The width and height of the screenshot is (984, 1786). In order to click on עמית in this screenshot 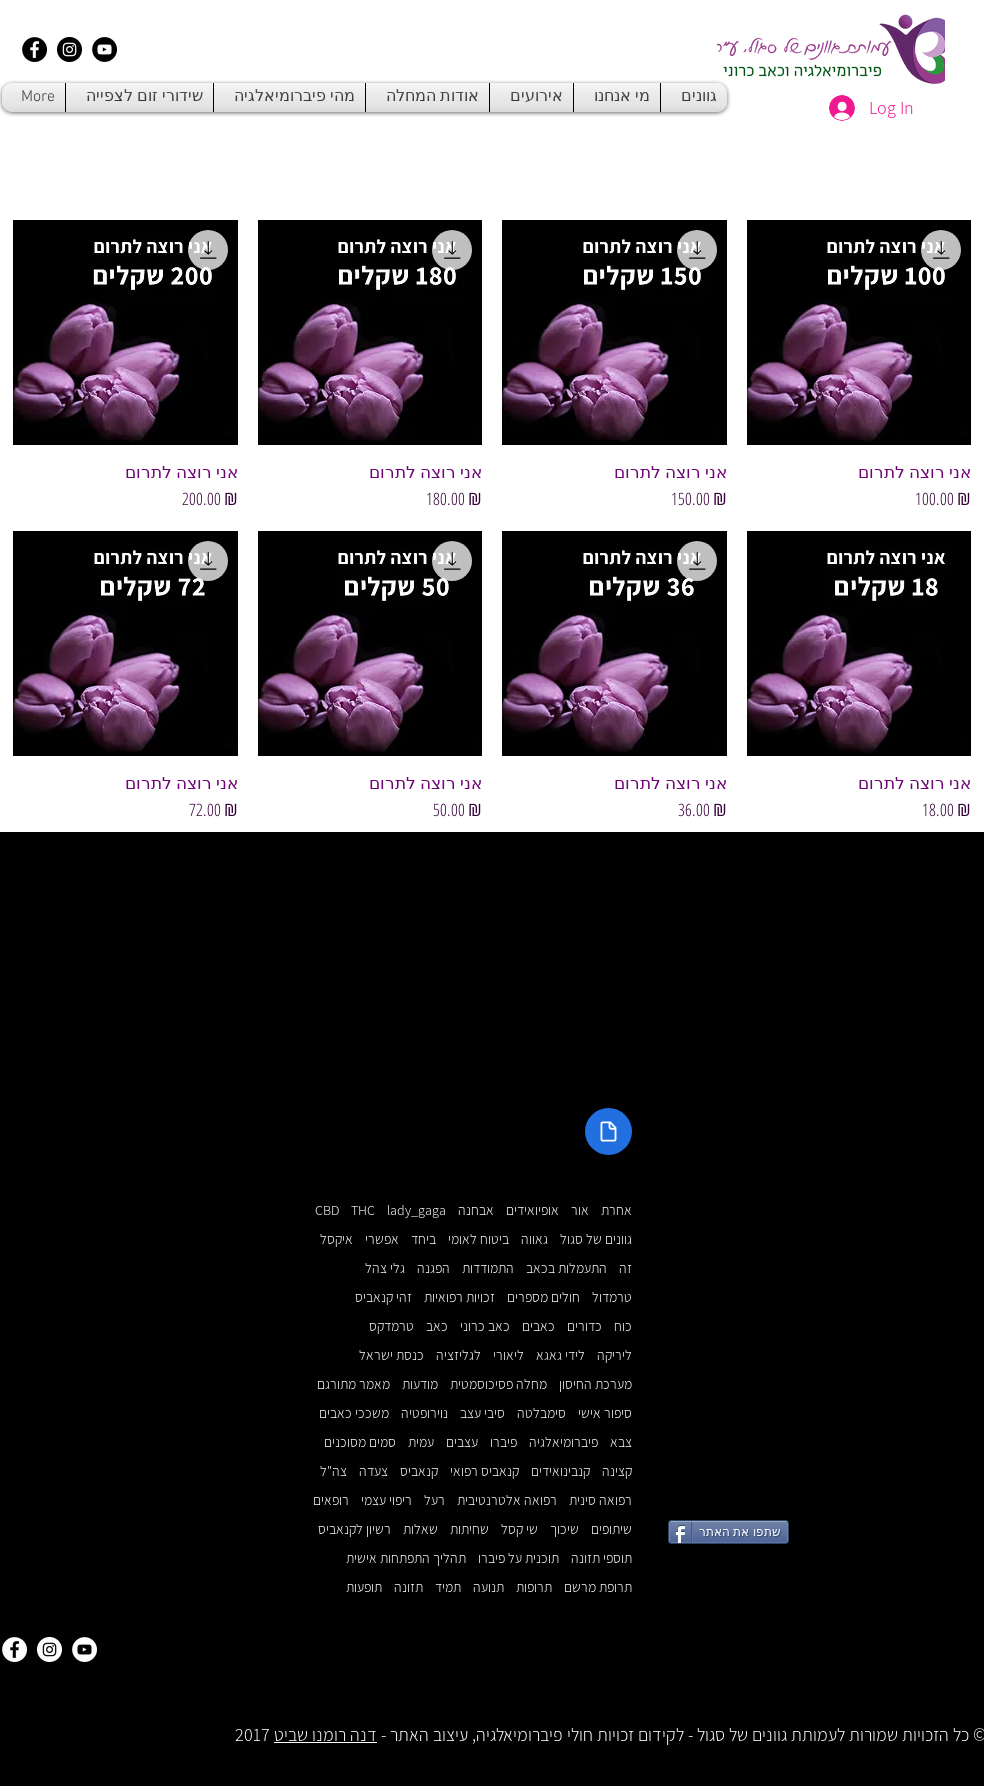, I will do `click(421, 1442)`.